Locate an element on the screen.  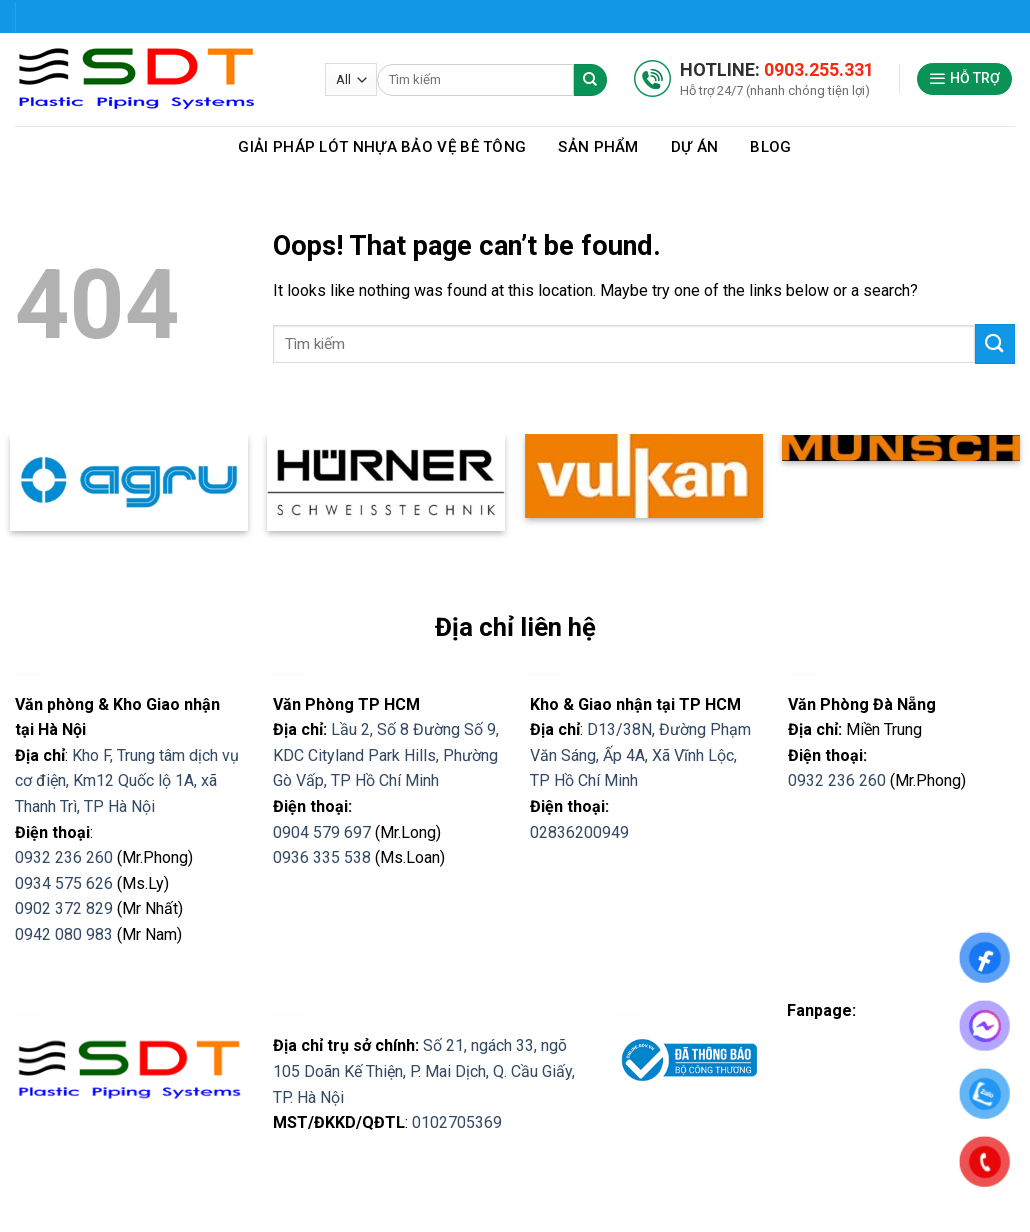
Lầu 2, Số 8 Đường Số 9, KDC Cityland Park Hills, Phường Gò Vấp, TP Hồ Chí Minh is located at coordinates (386, 755).